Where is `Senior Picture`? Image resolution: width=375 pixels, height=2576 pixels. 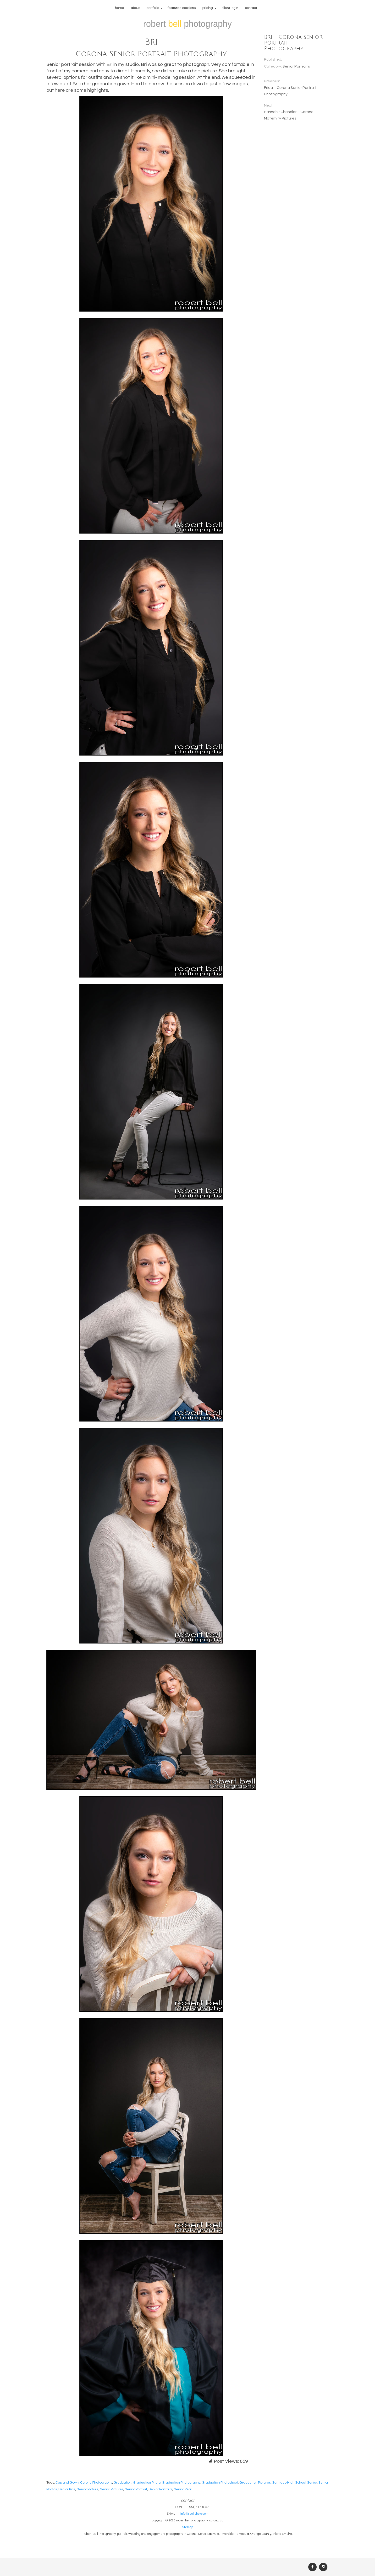
Senior Picture is located at coordinates (88, 2489).